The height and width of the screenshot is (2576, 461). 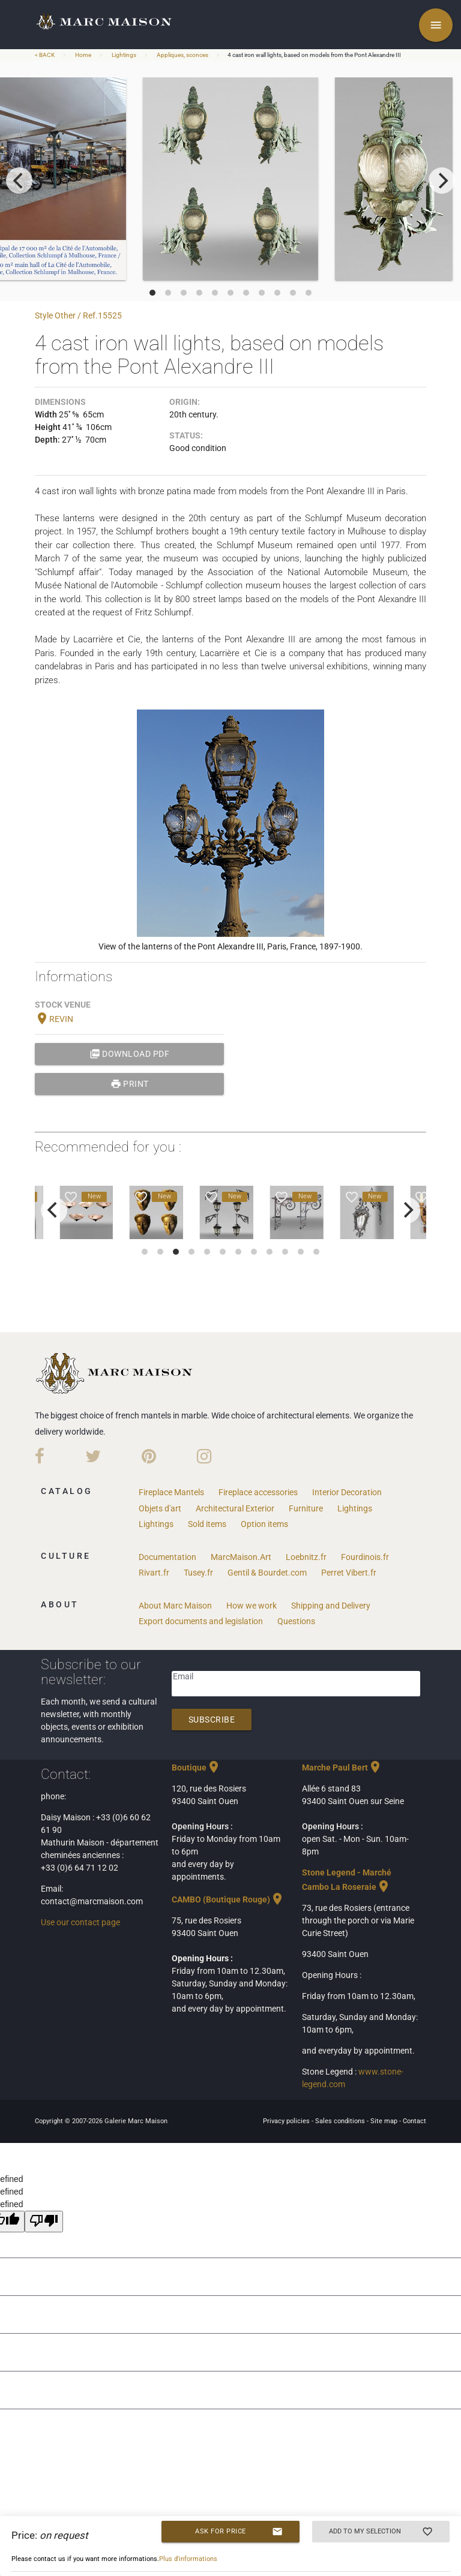 What do you see at coordinates (83, 55) in the screenshot?
I see `Home` at bounding box center [83, 55].